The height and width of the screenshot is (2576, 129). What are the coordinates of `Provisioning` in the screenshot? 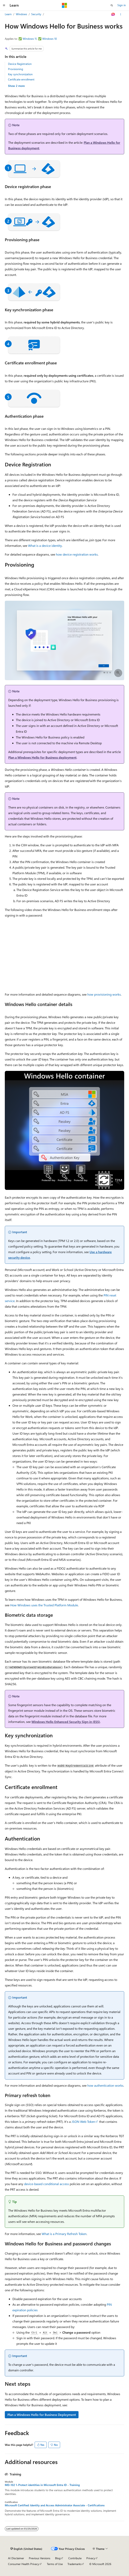 It's located at (15, 69).